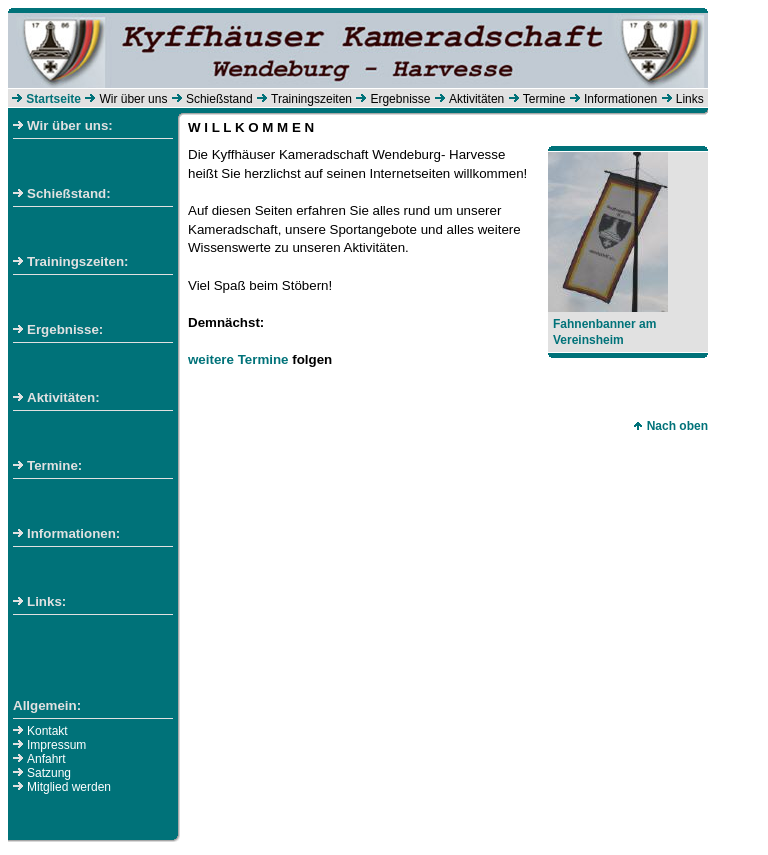 The width and height of the screenshot is (768, 855). I want to click on Nach oben, so click(670, 426).